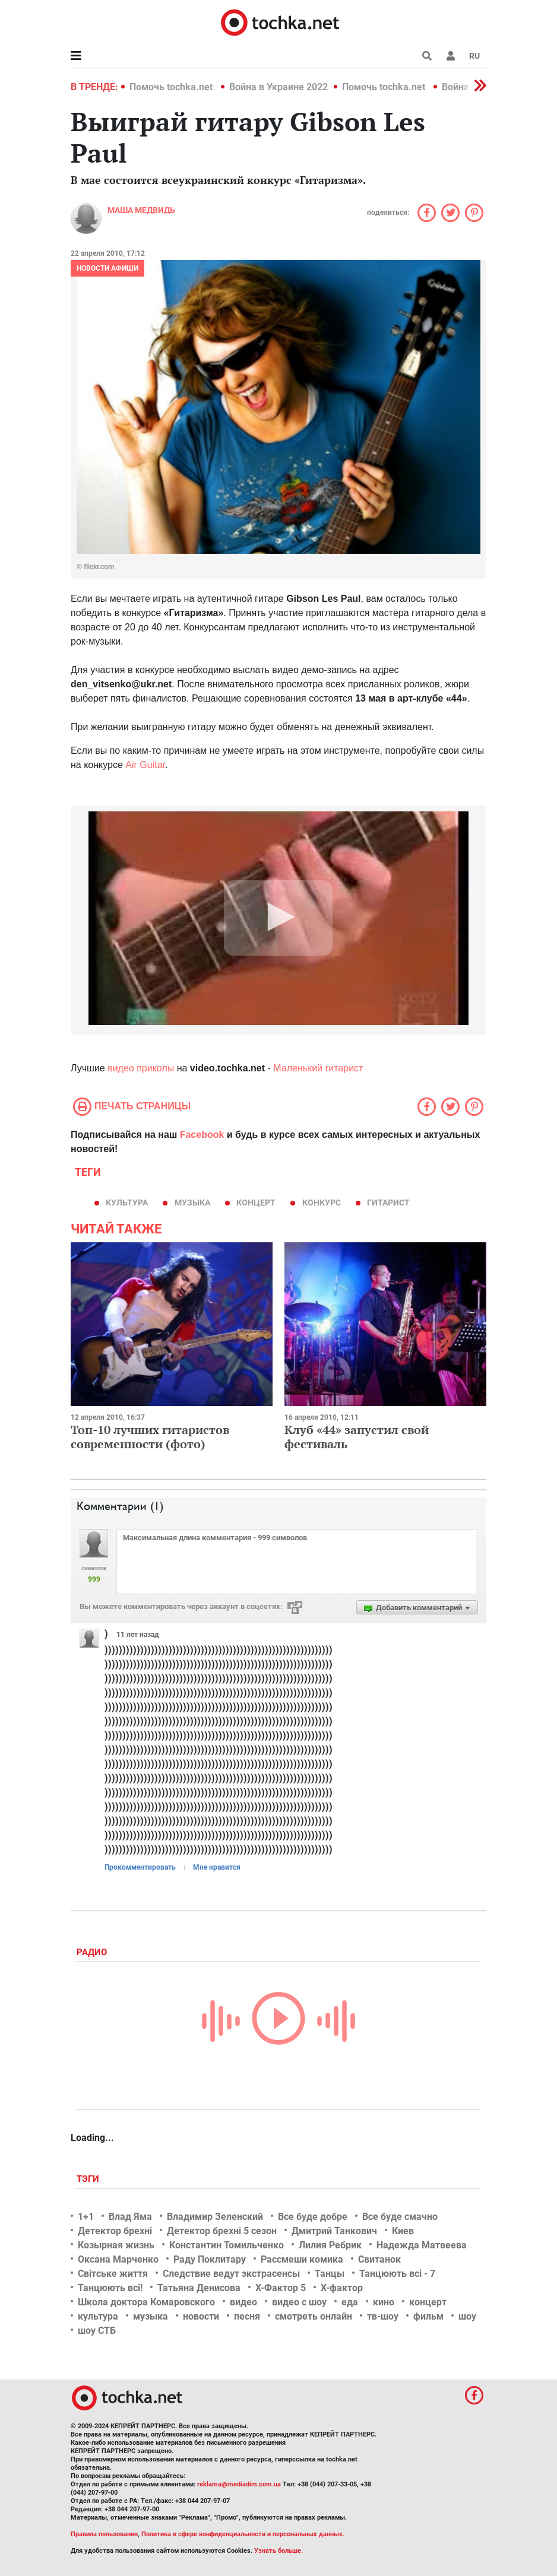 The image size is (557, 2576). What do you see at coordinates (222, 2230) in the screenshot?
I see `Детектор брехні 5 сезон` at bounding box center [222, 2230].